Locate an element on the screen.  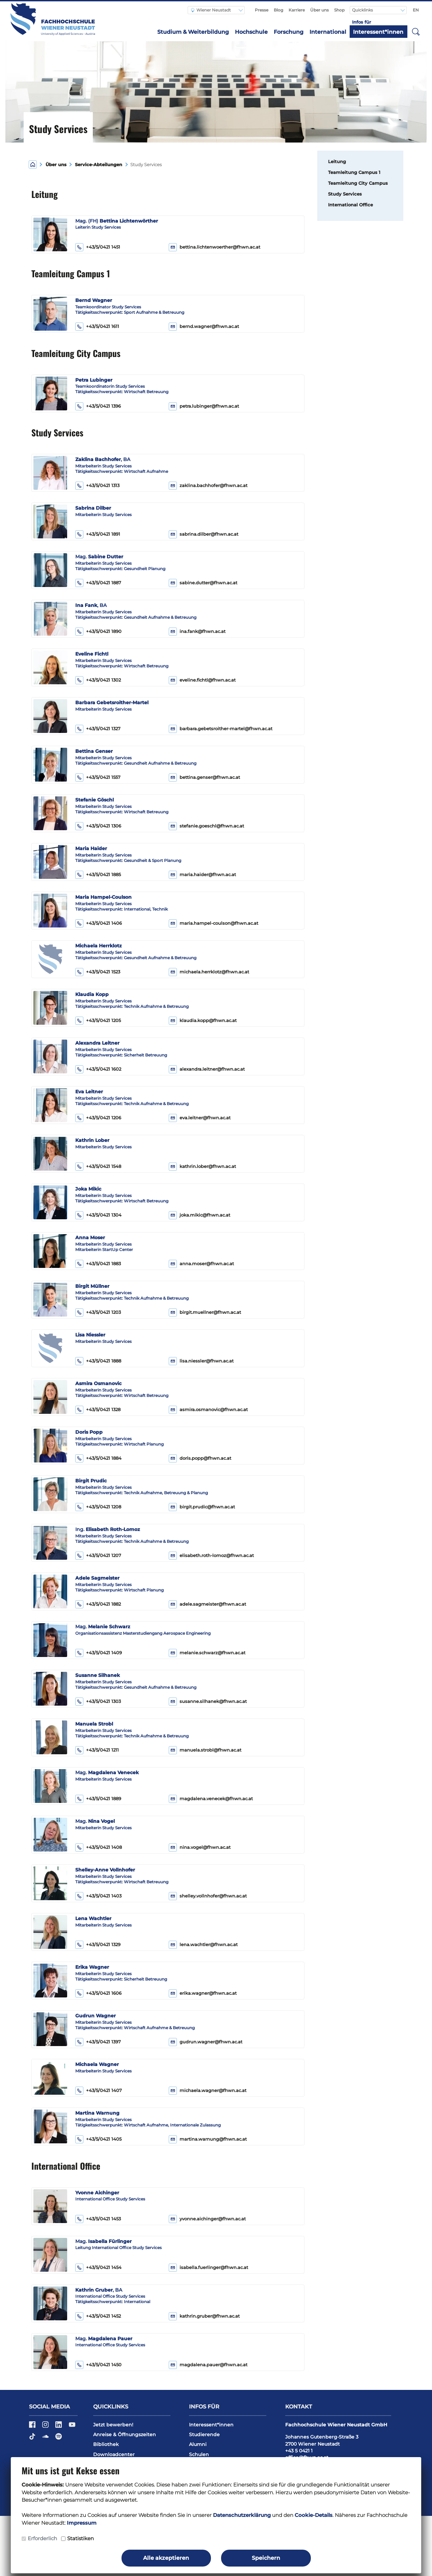
EN [Switch to english] is located at coordinates (416, 9).